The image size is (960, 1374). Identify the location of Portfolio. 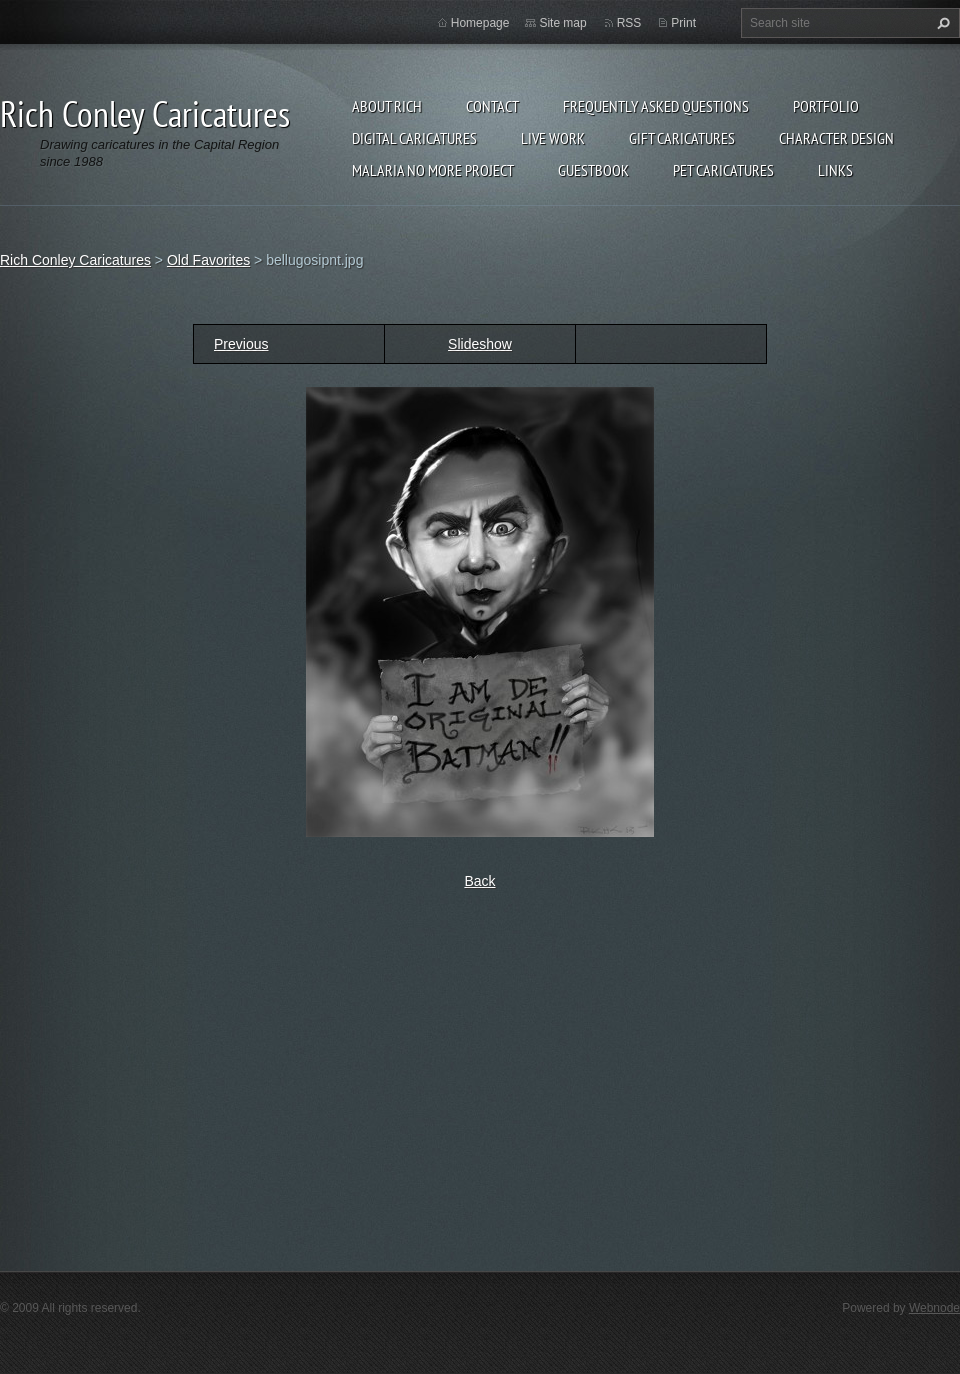
(826, 106).